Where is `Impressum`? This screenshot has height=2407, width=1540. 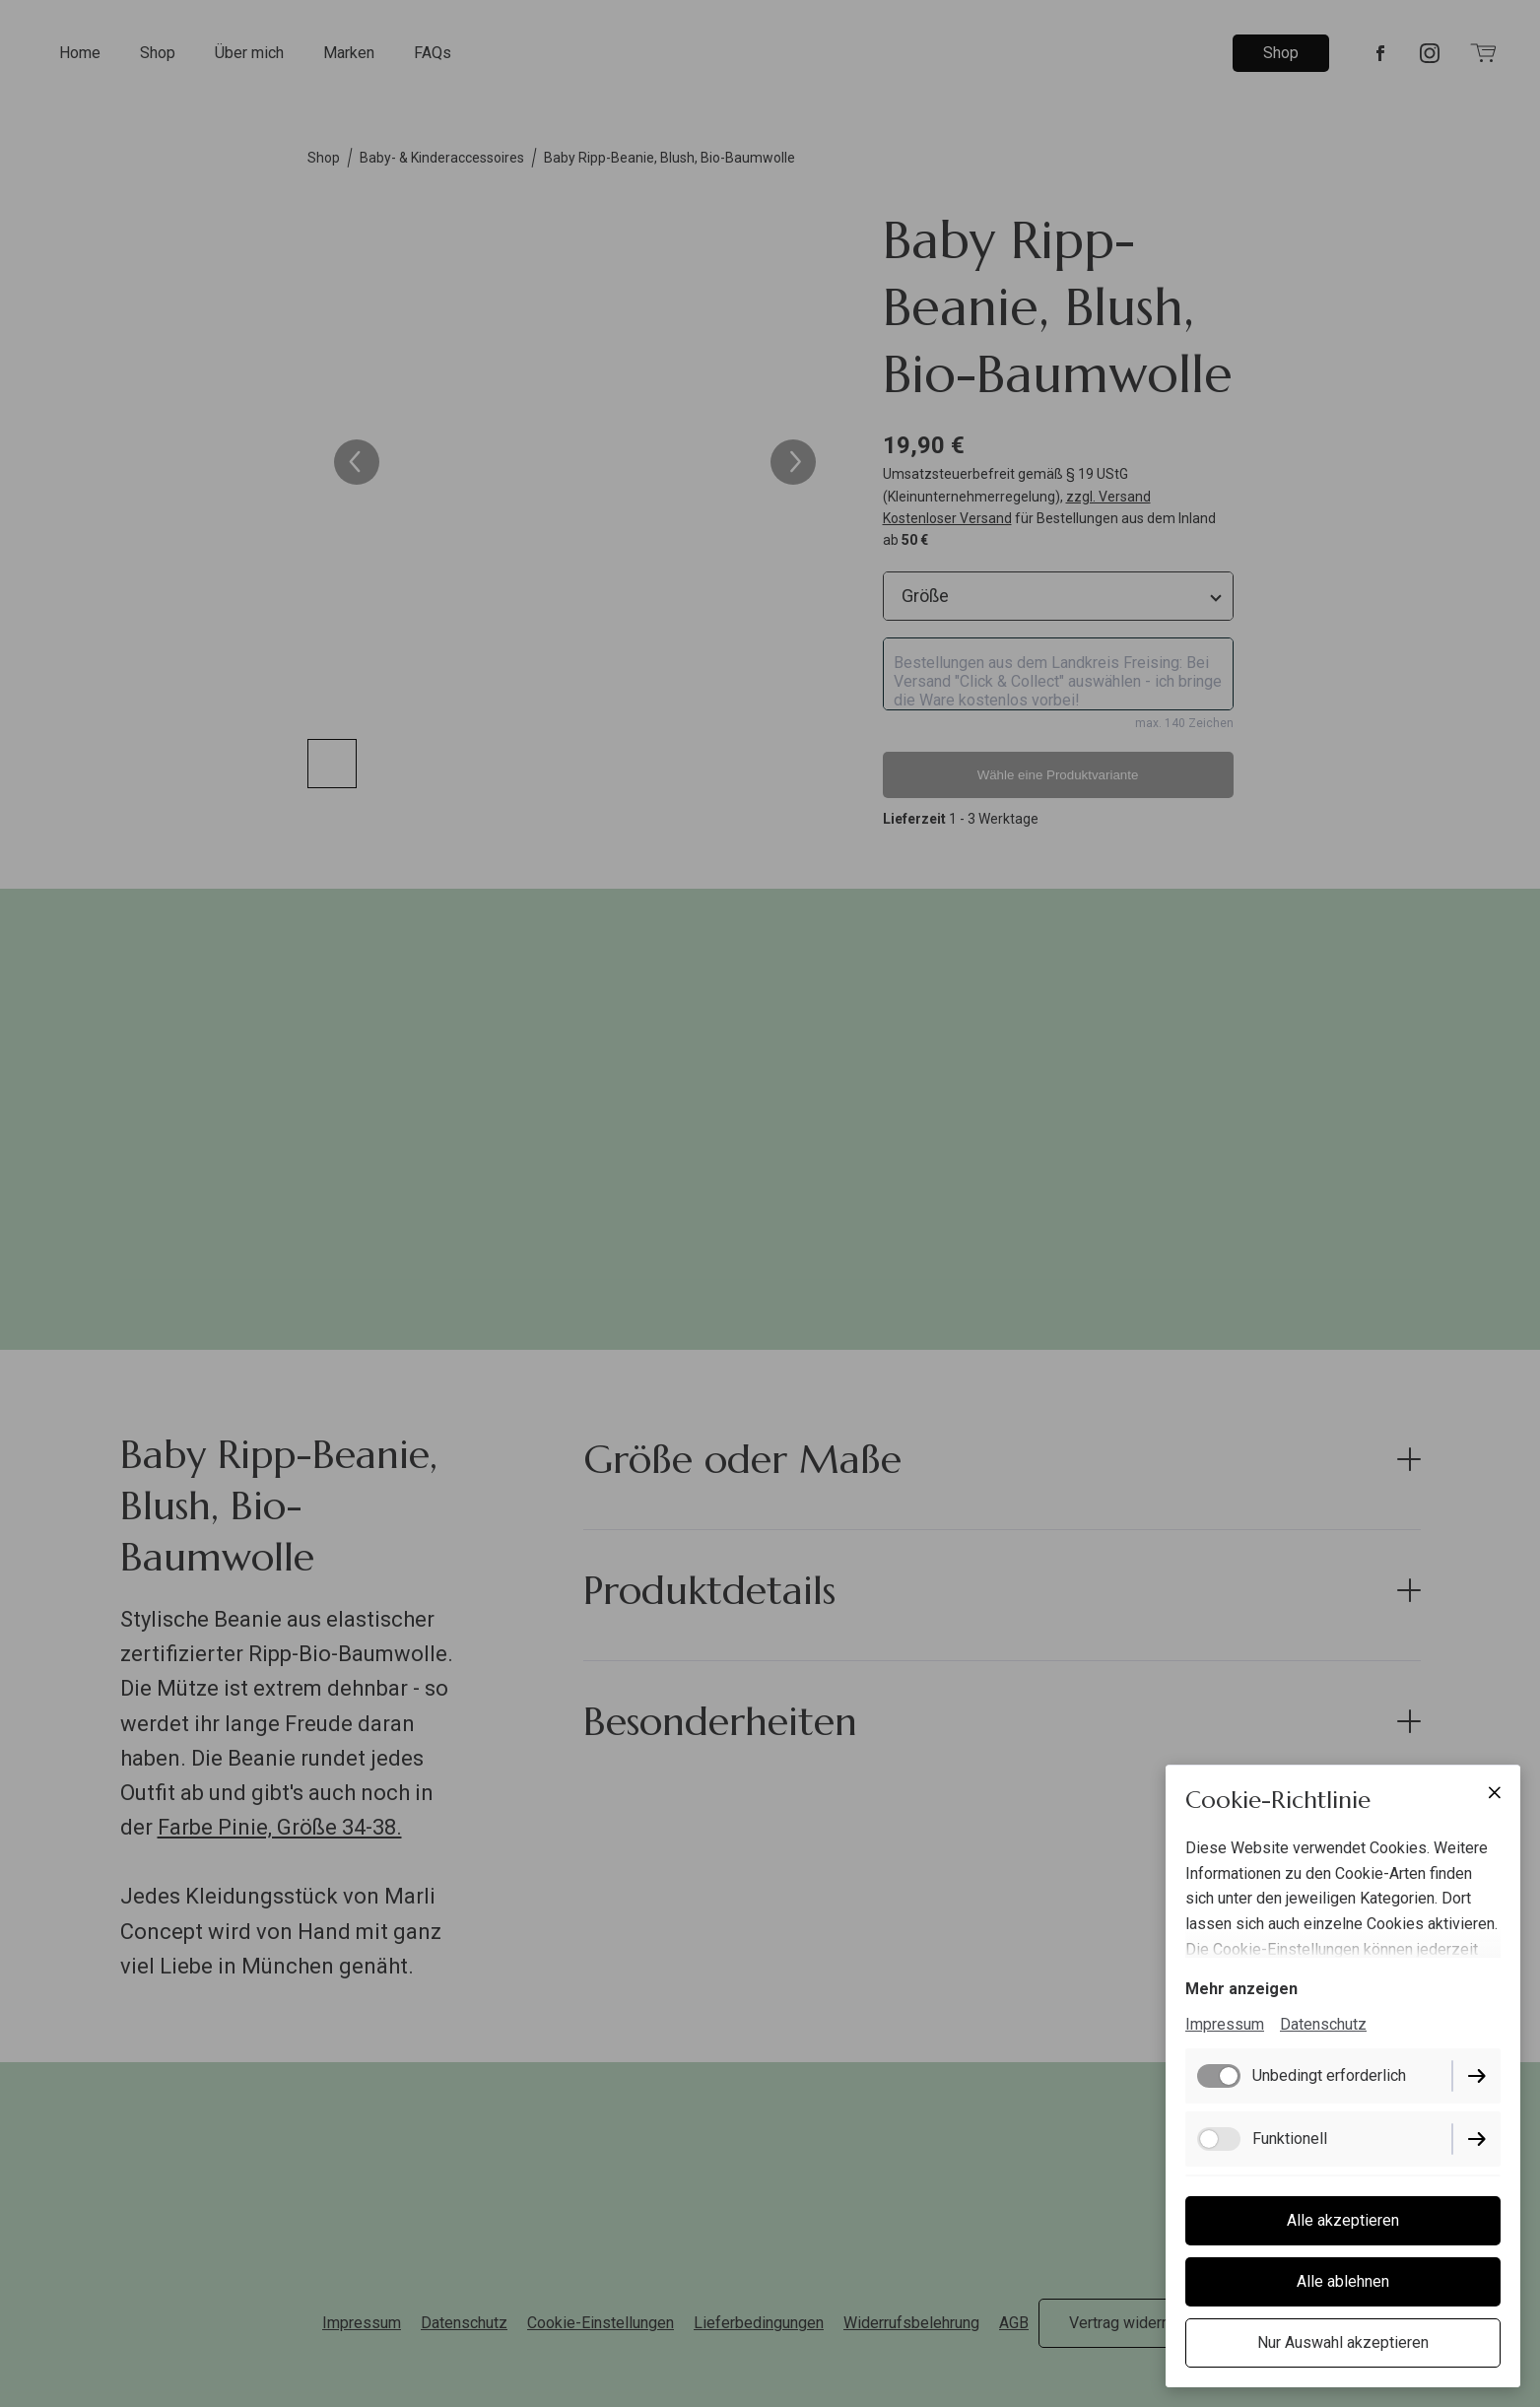 Impressum is located at coordinates (1224, 2024).